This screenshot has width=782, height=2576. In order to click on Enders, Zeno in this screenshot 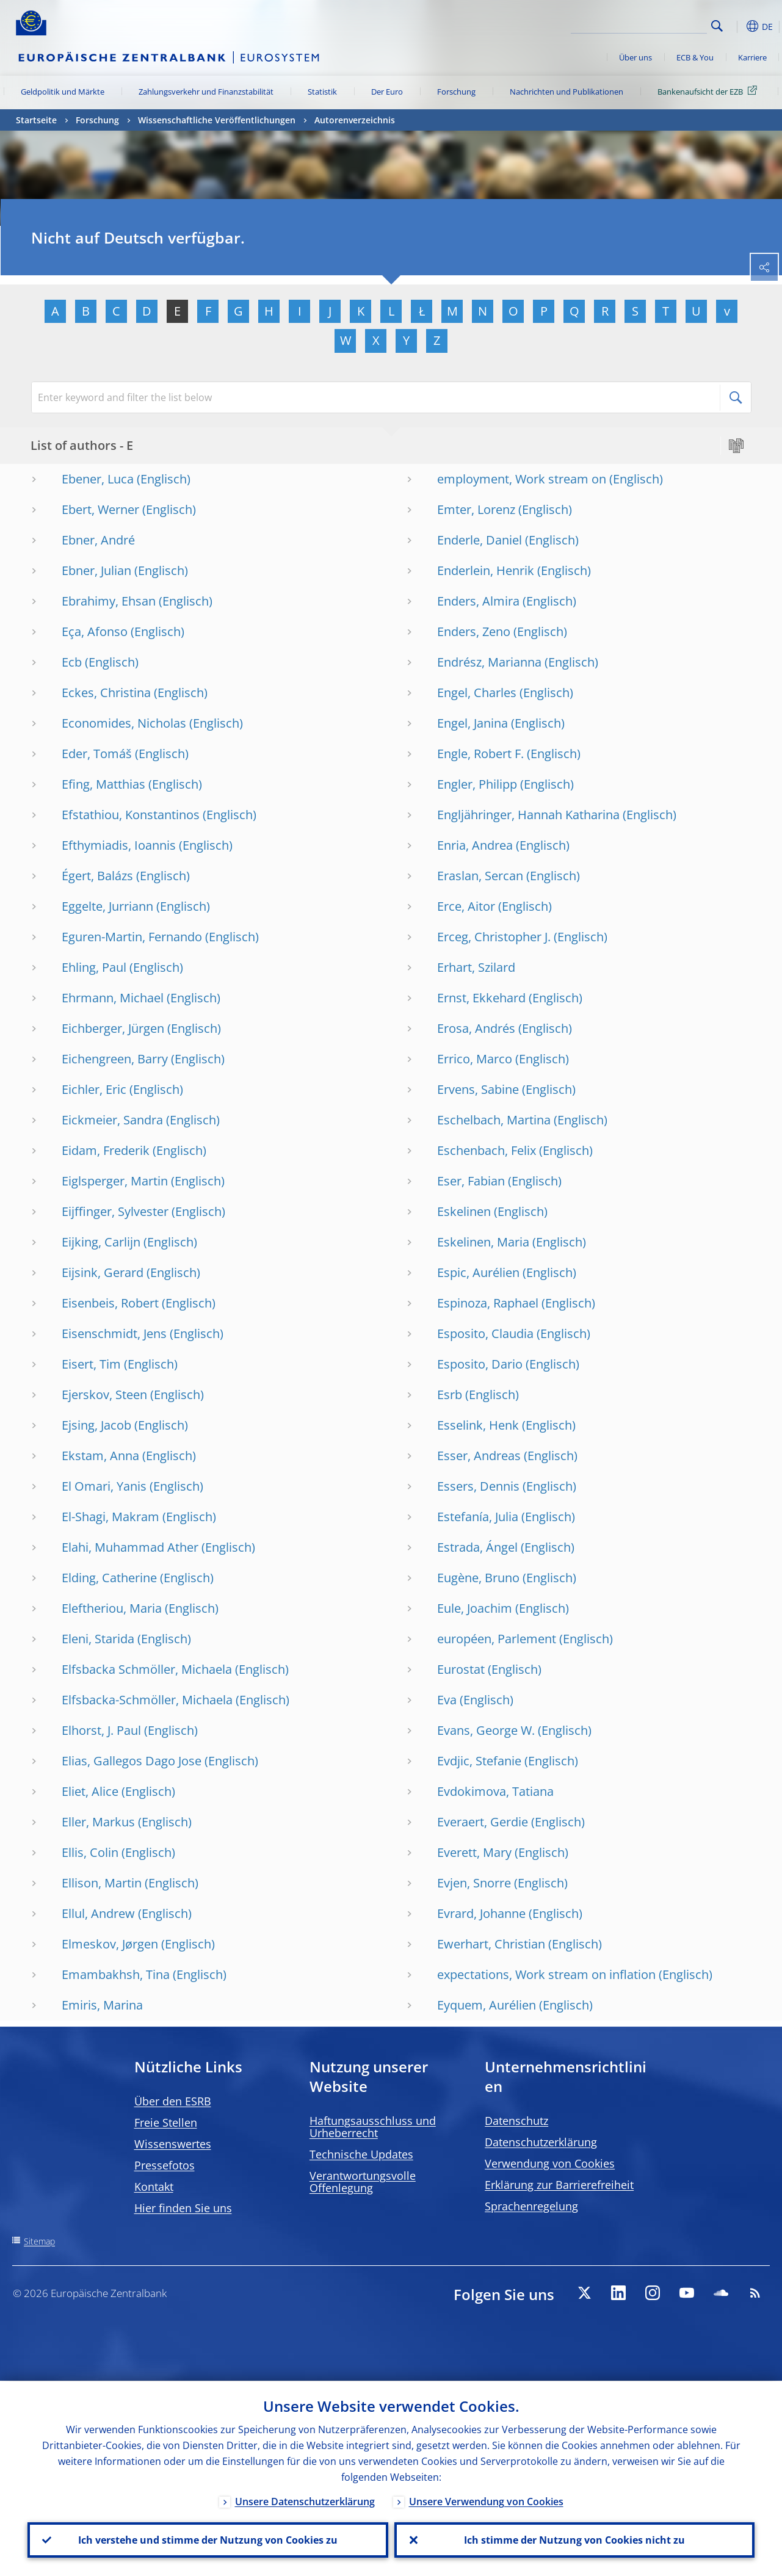, I will do `click(473, 631)`.